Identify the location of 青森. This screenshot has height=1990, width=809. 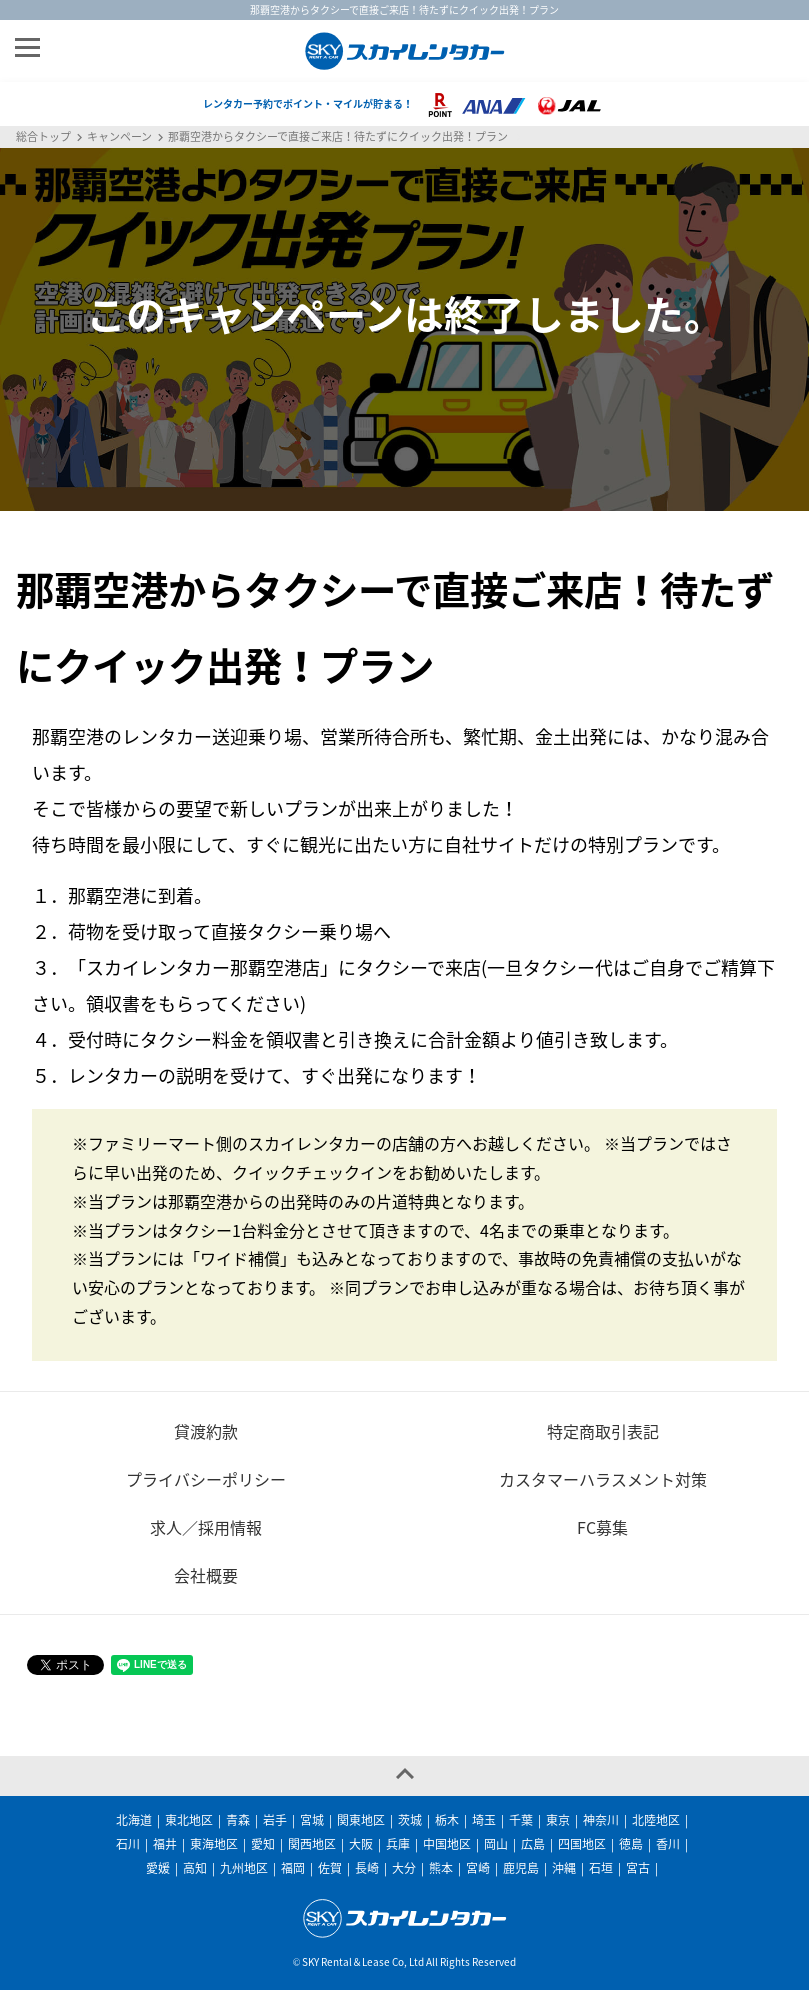
(238, 1820).